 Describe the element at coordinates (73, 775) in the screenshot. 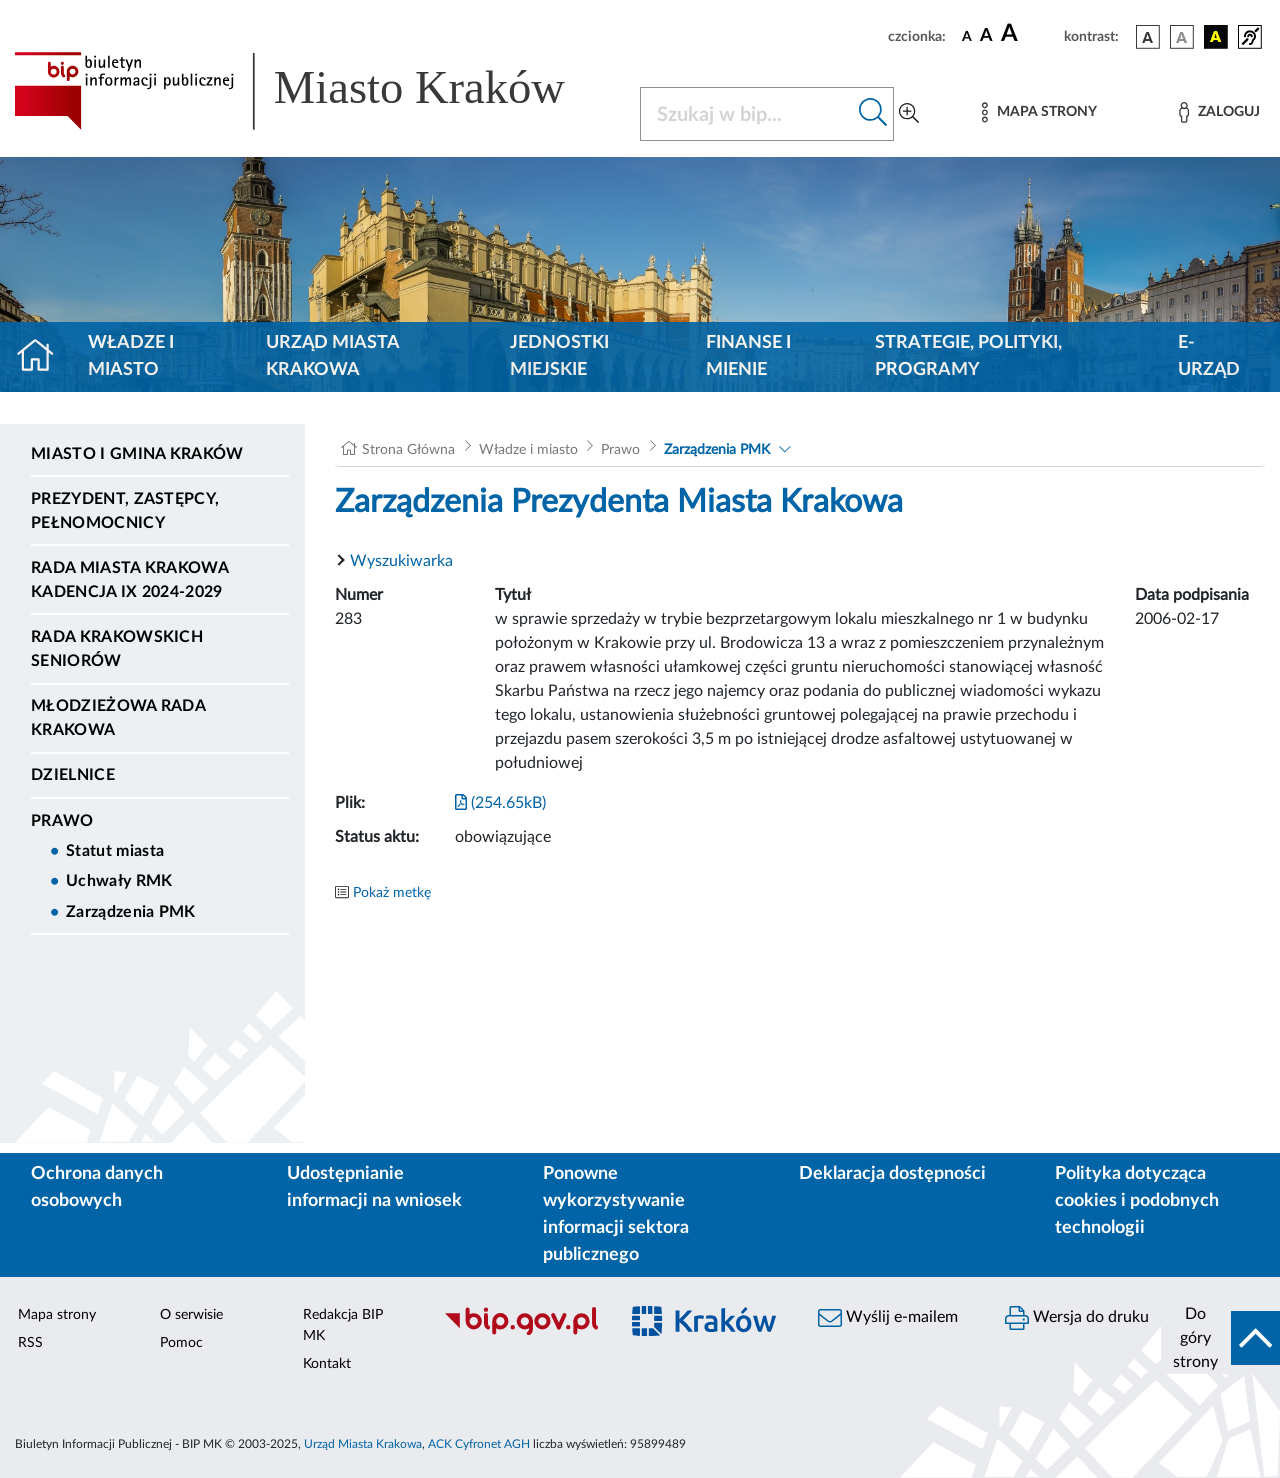

I see `Dzielnice` at that location.